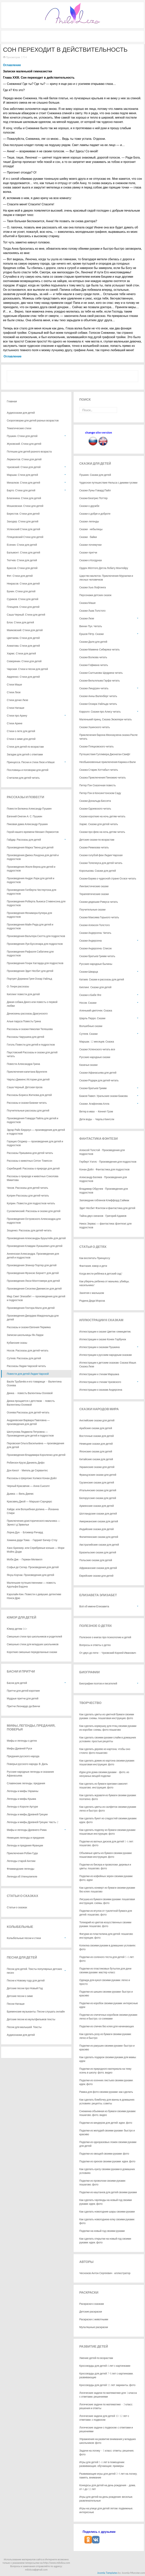 This screenshot has height=2576, width=145. What do you see at coordinates (33, 1211) in the screenshot?
I see `Сухомлинский. Рассказы и сказки для детей` at bounding box center [33, 1211].